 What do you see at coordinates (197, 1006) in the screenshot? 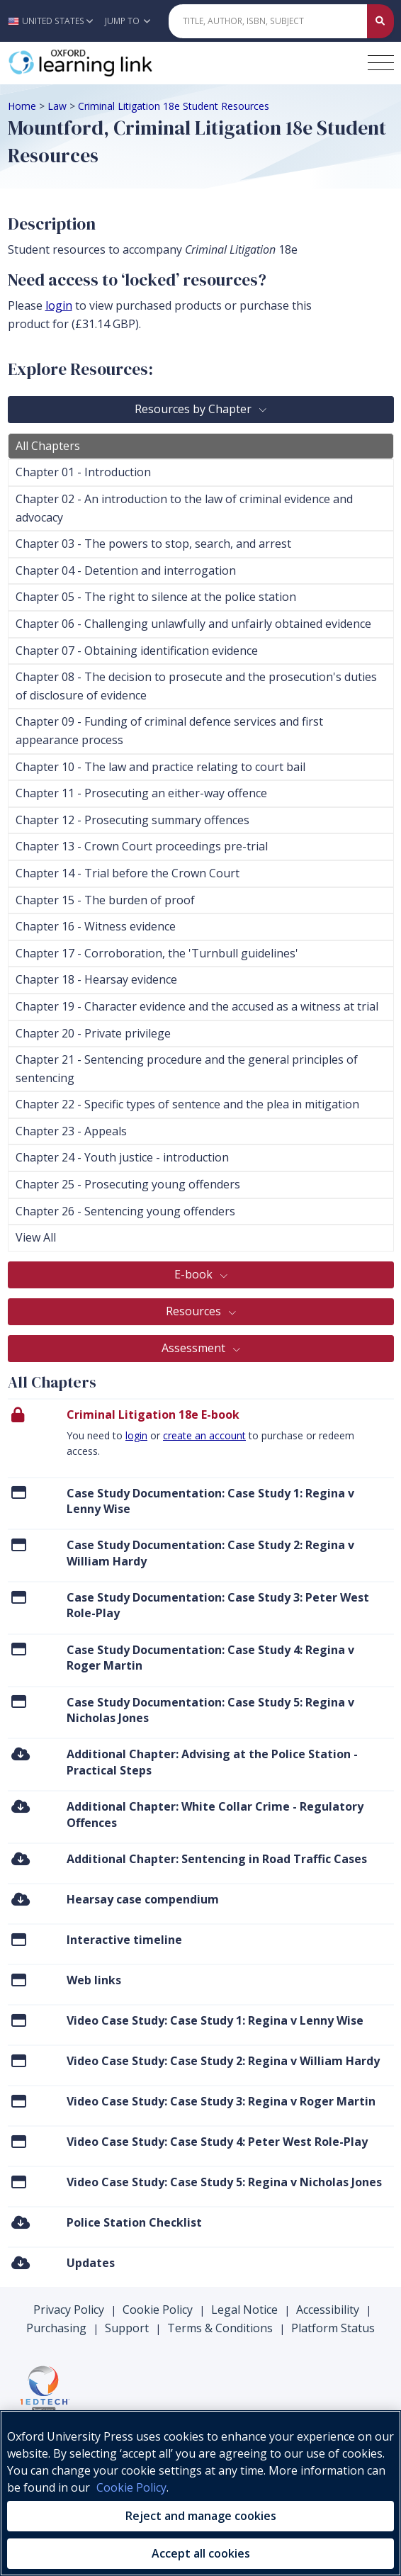
I see `Chapter 19 - Character evidence and the accused as a witness at trial [tab]` at bounding box center [197, 1006].